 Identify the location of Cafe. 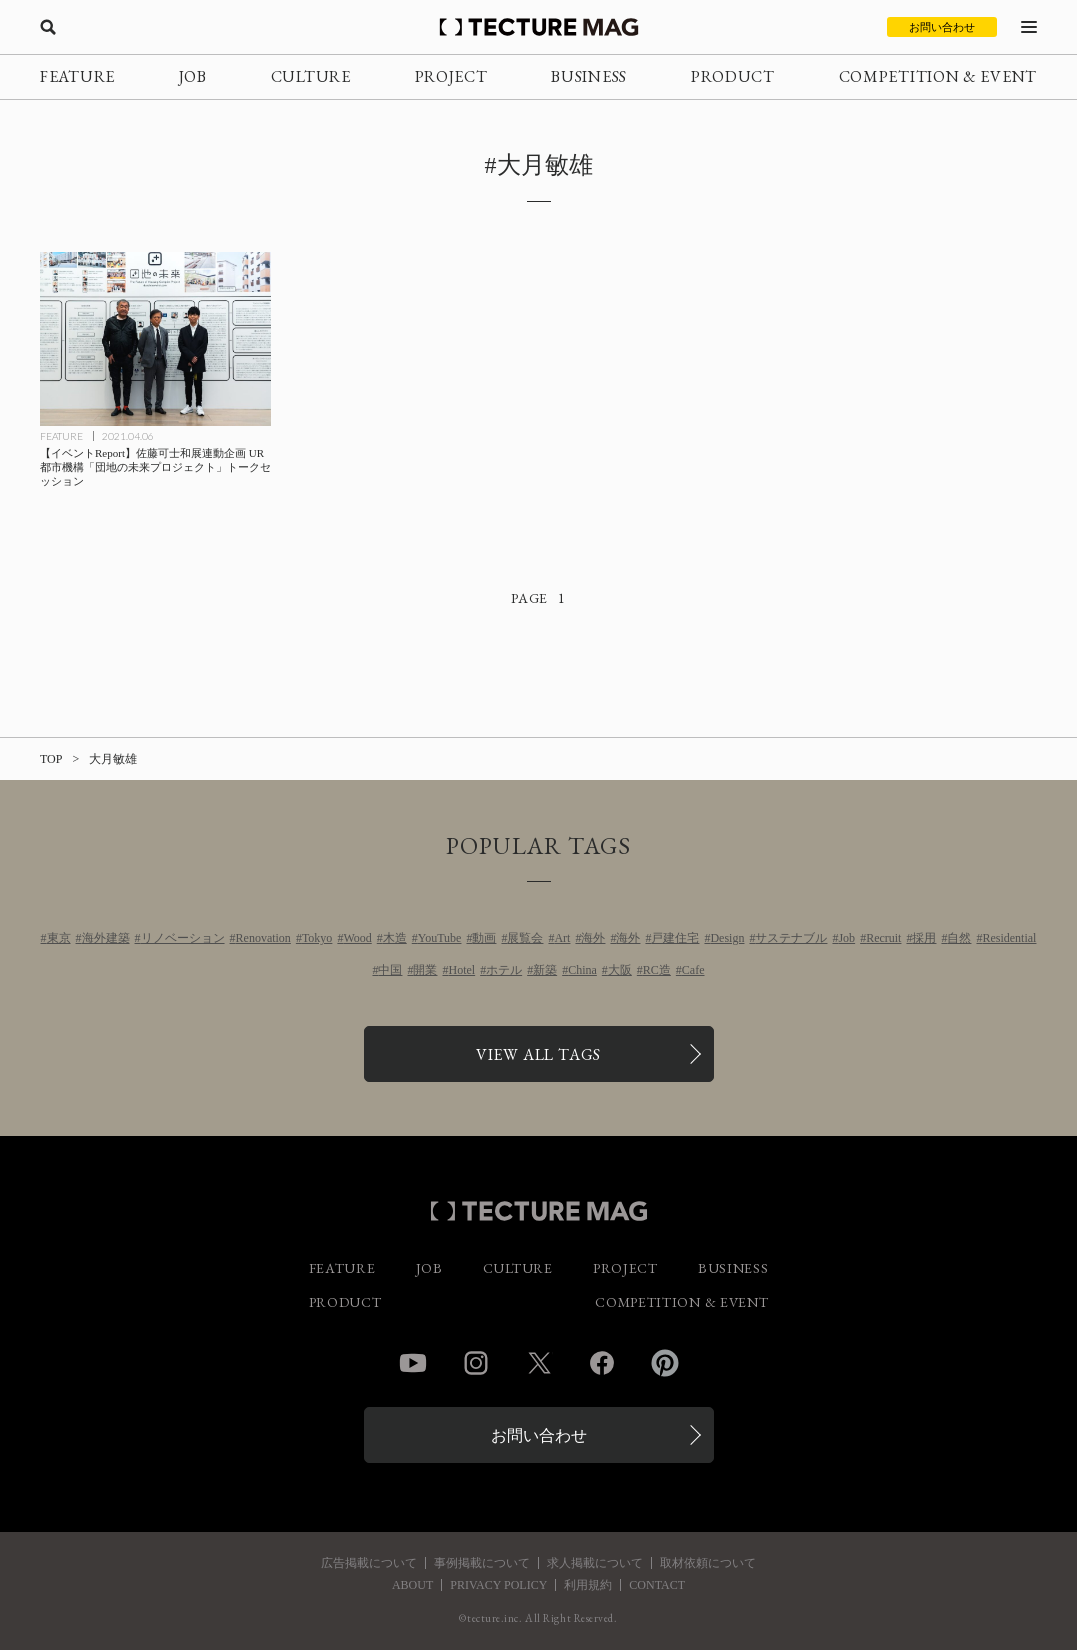
(693, 970).